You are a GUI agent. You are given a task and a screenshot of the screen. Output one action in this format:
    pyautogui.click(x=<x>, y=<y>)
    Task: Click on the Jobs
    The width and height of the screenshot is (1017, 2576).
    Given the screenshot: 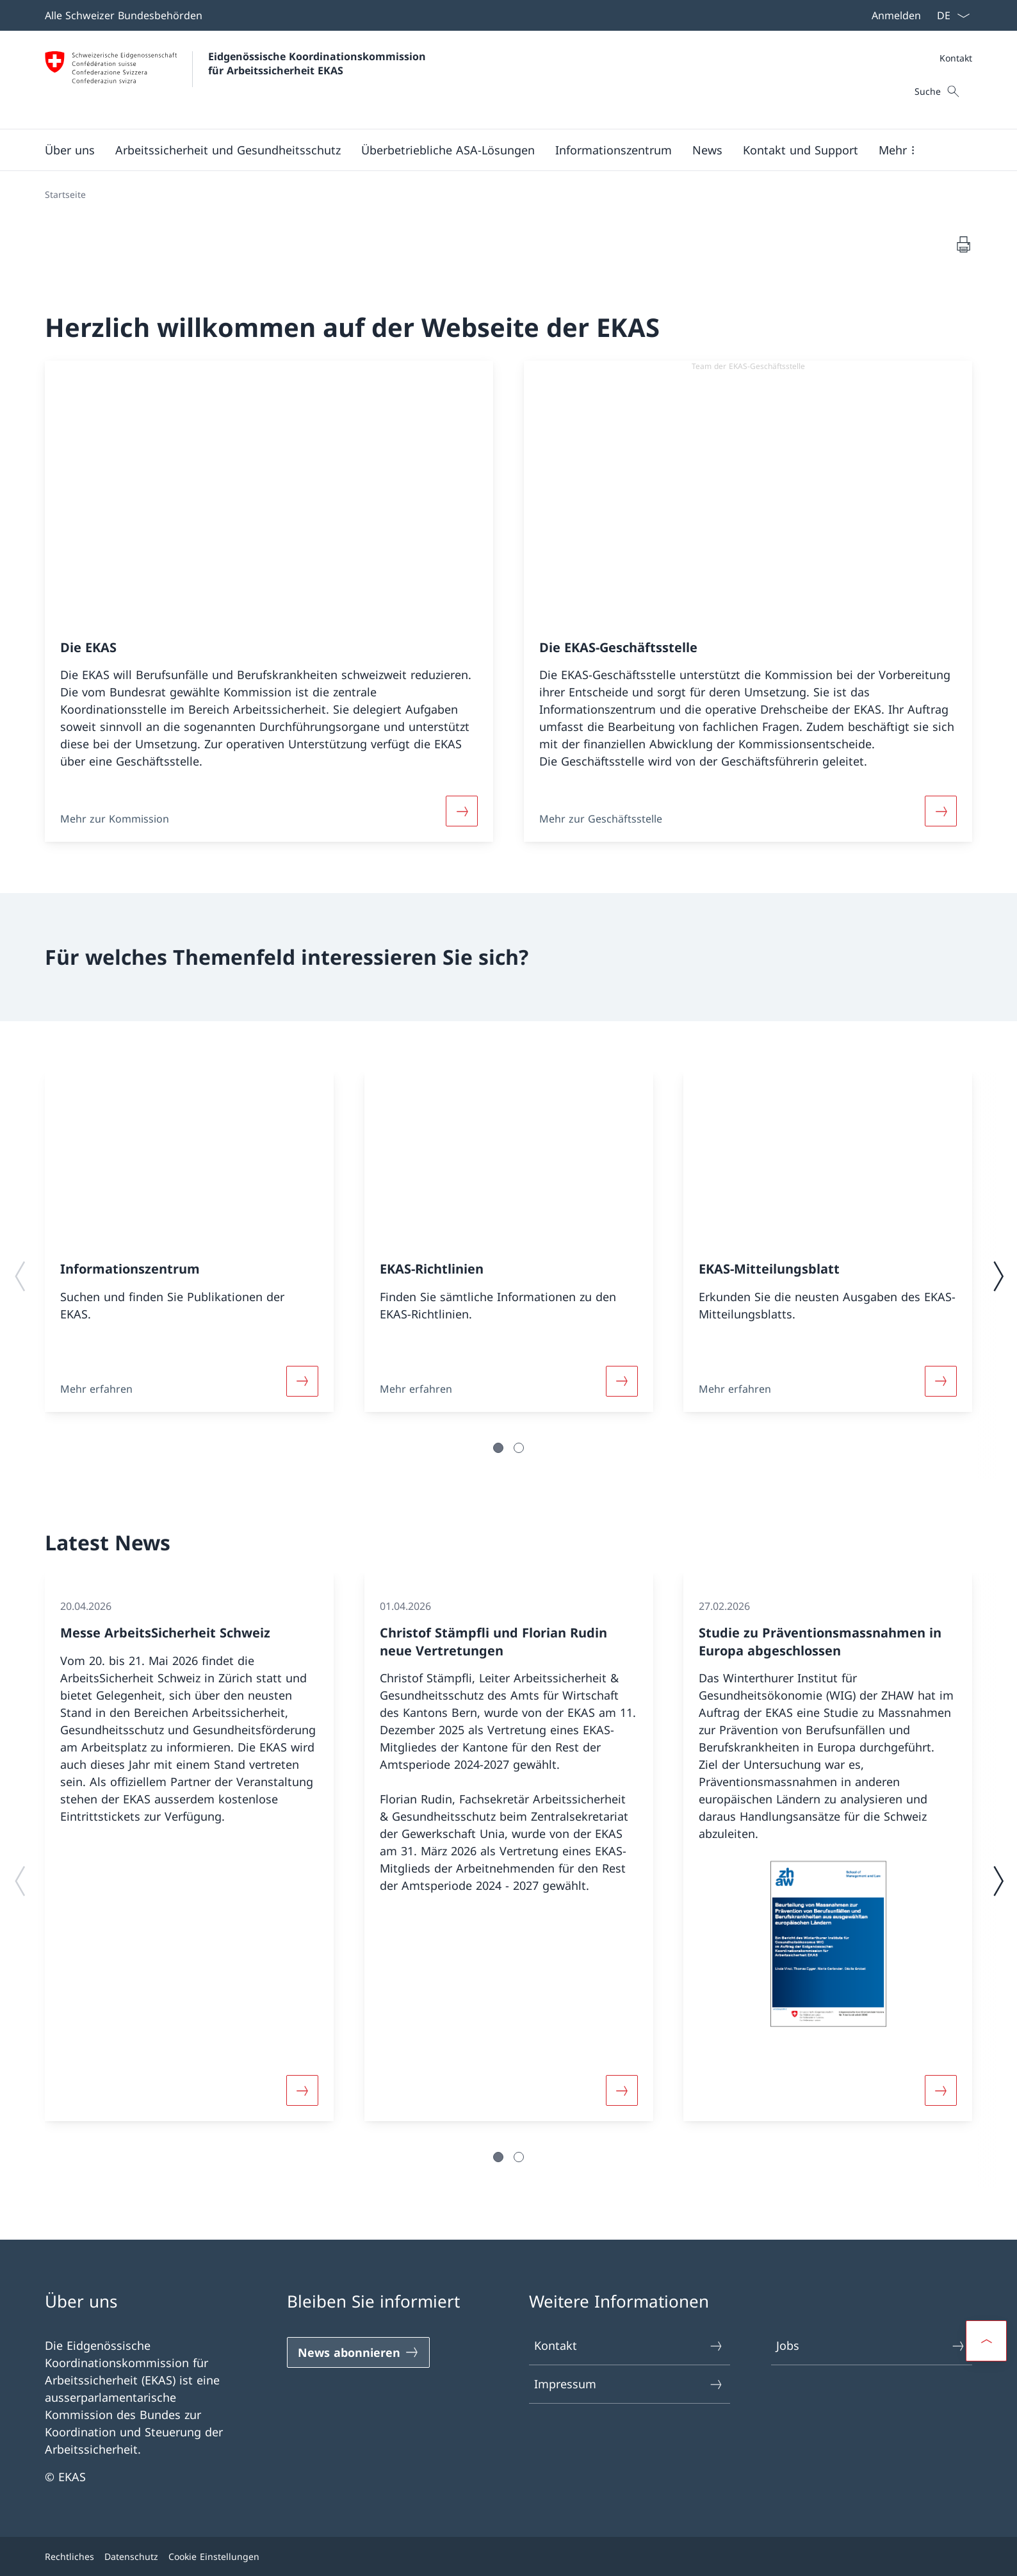 What is the action you would take?
    pyautogui.click(x=871, y=2346)
    